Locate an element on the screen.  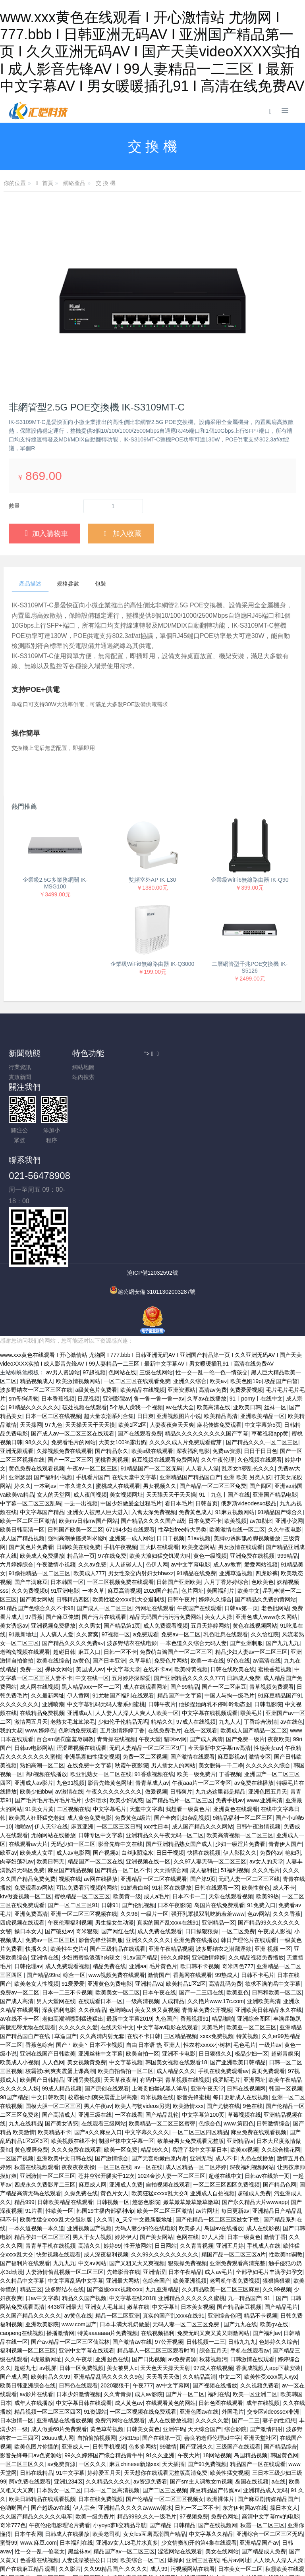
久久青青操 is located at coordinates (117, 2336).